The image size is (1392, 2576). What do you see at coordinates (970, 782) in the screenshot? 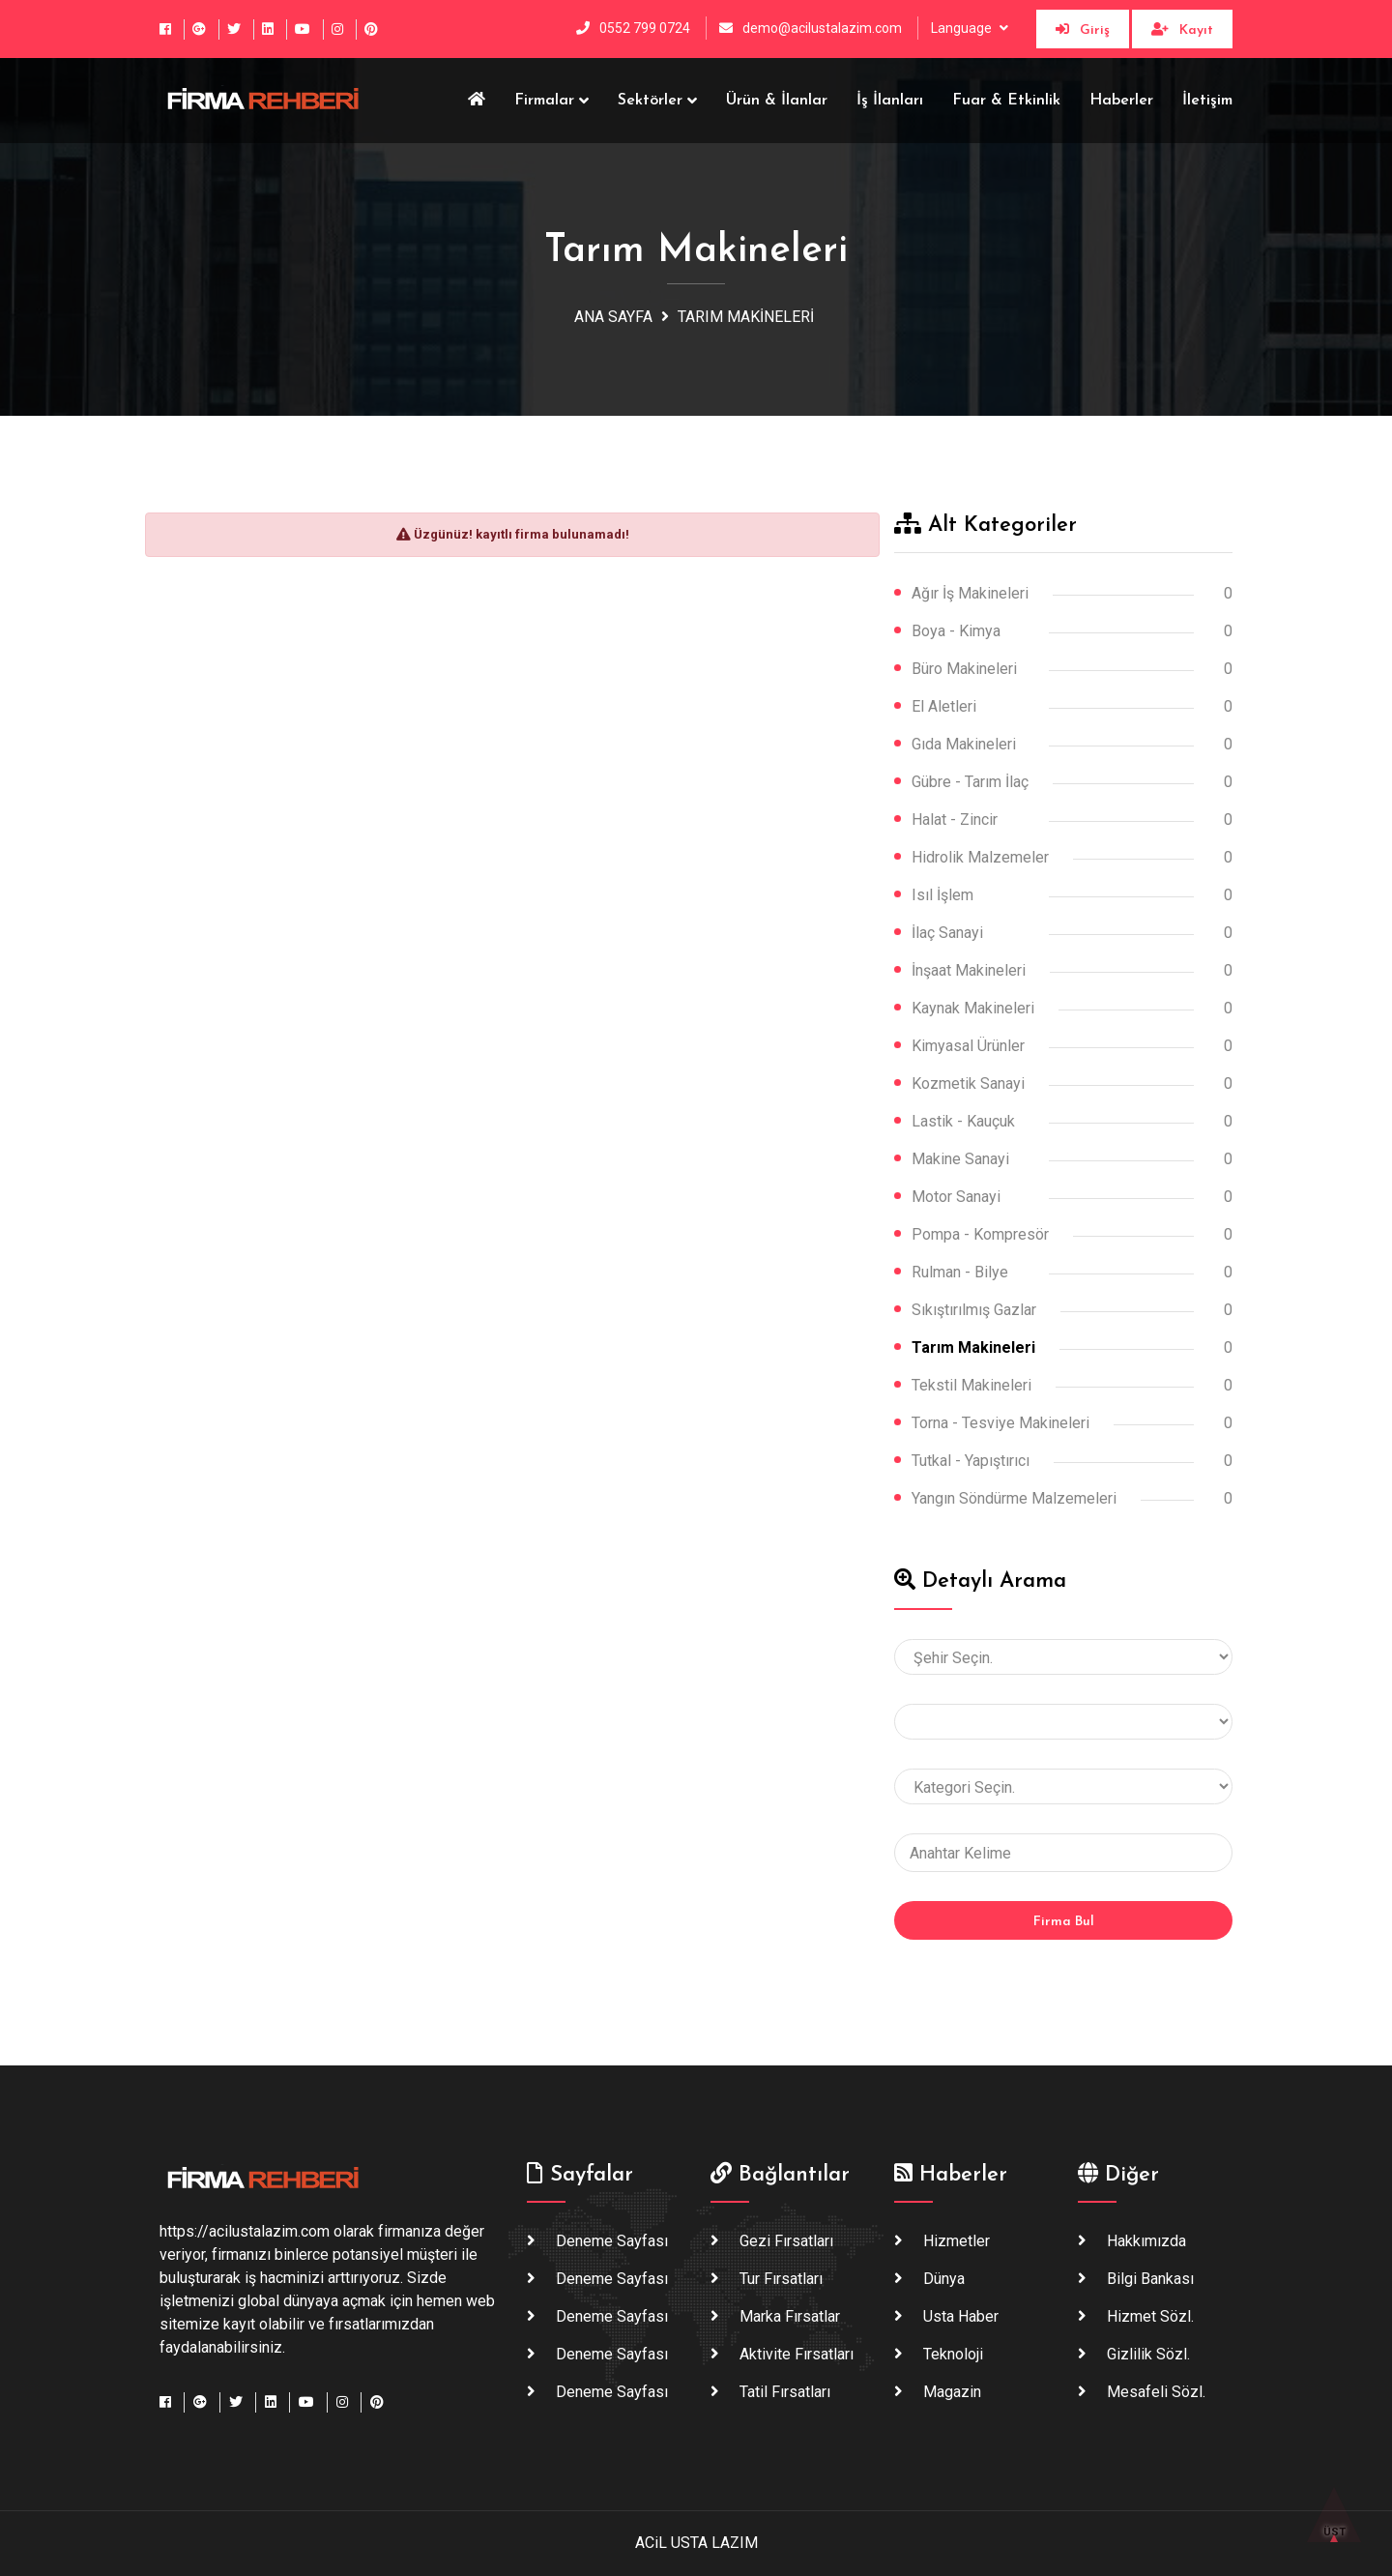
I see `Gübre - Tarım İlaç` at bounding box center [970, 782].